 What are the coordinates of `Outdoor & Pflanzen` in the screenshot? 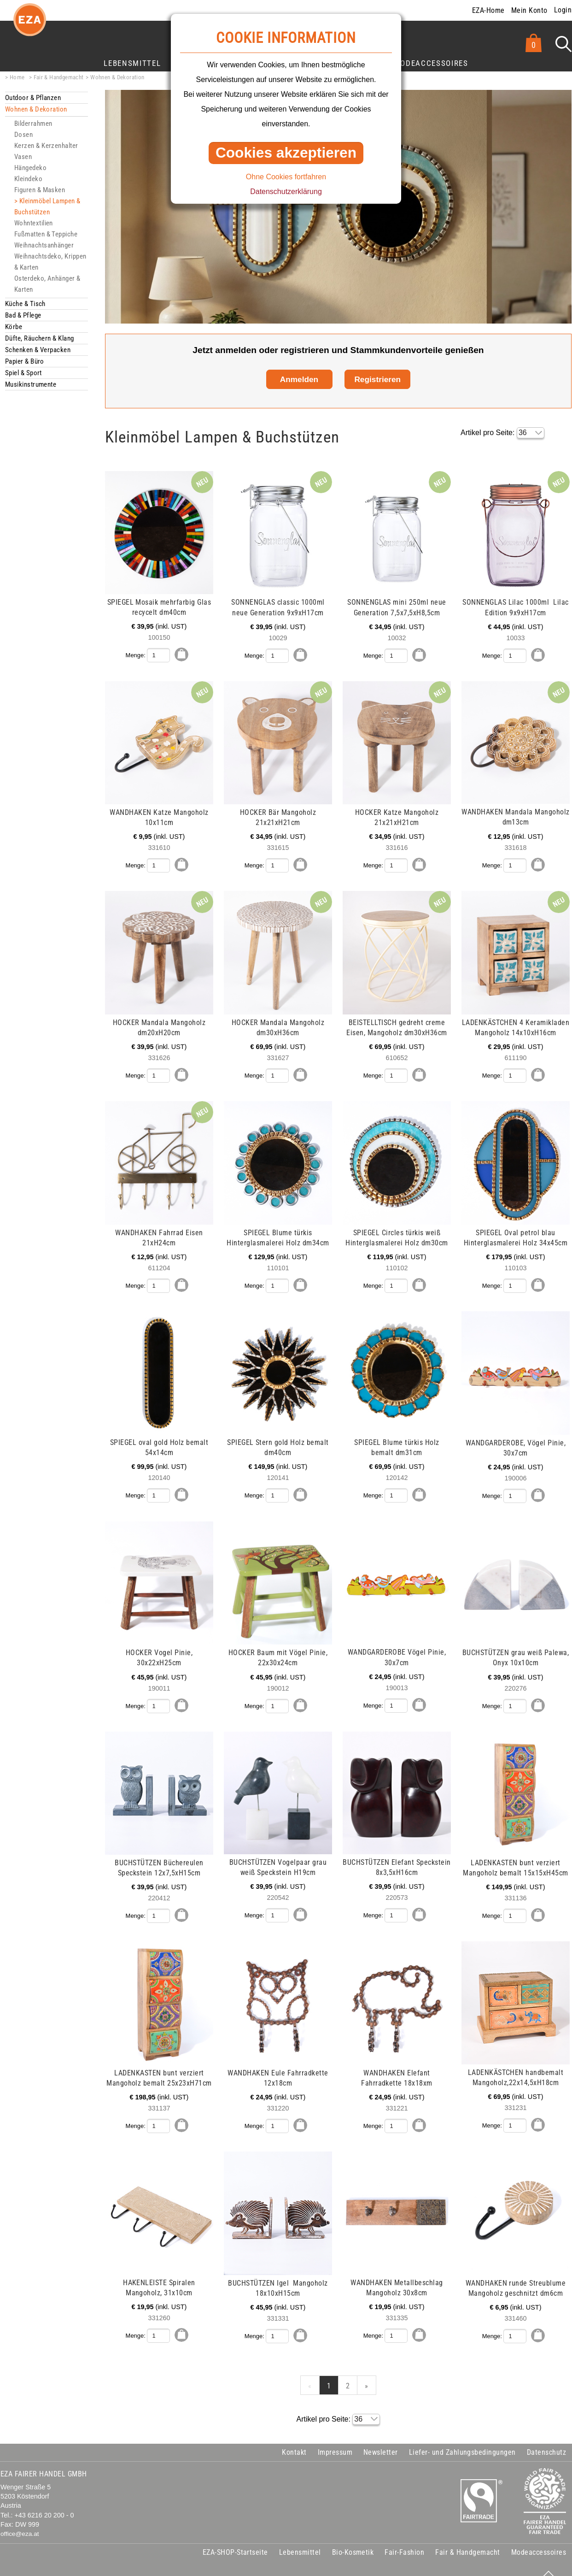 It's located at (33, 98).